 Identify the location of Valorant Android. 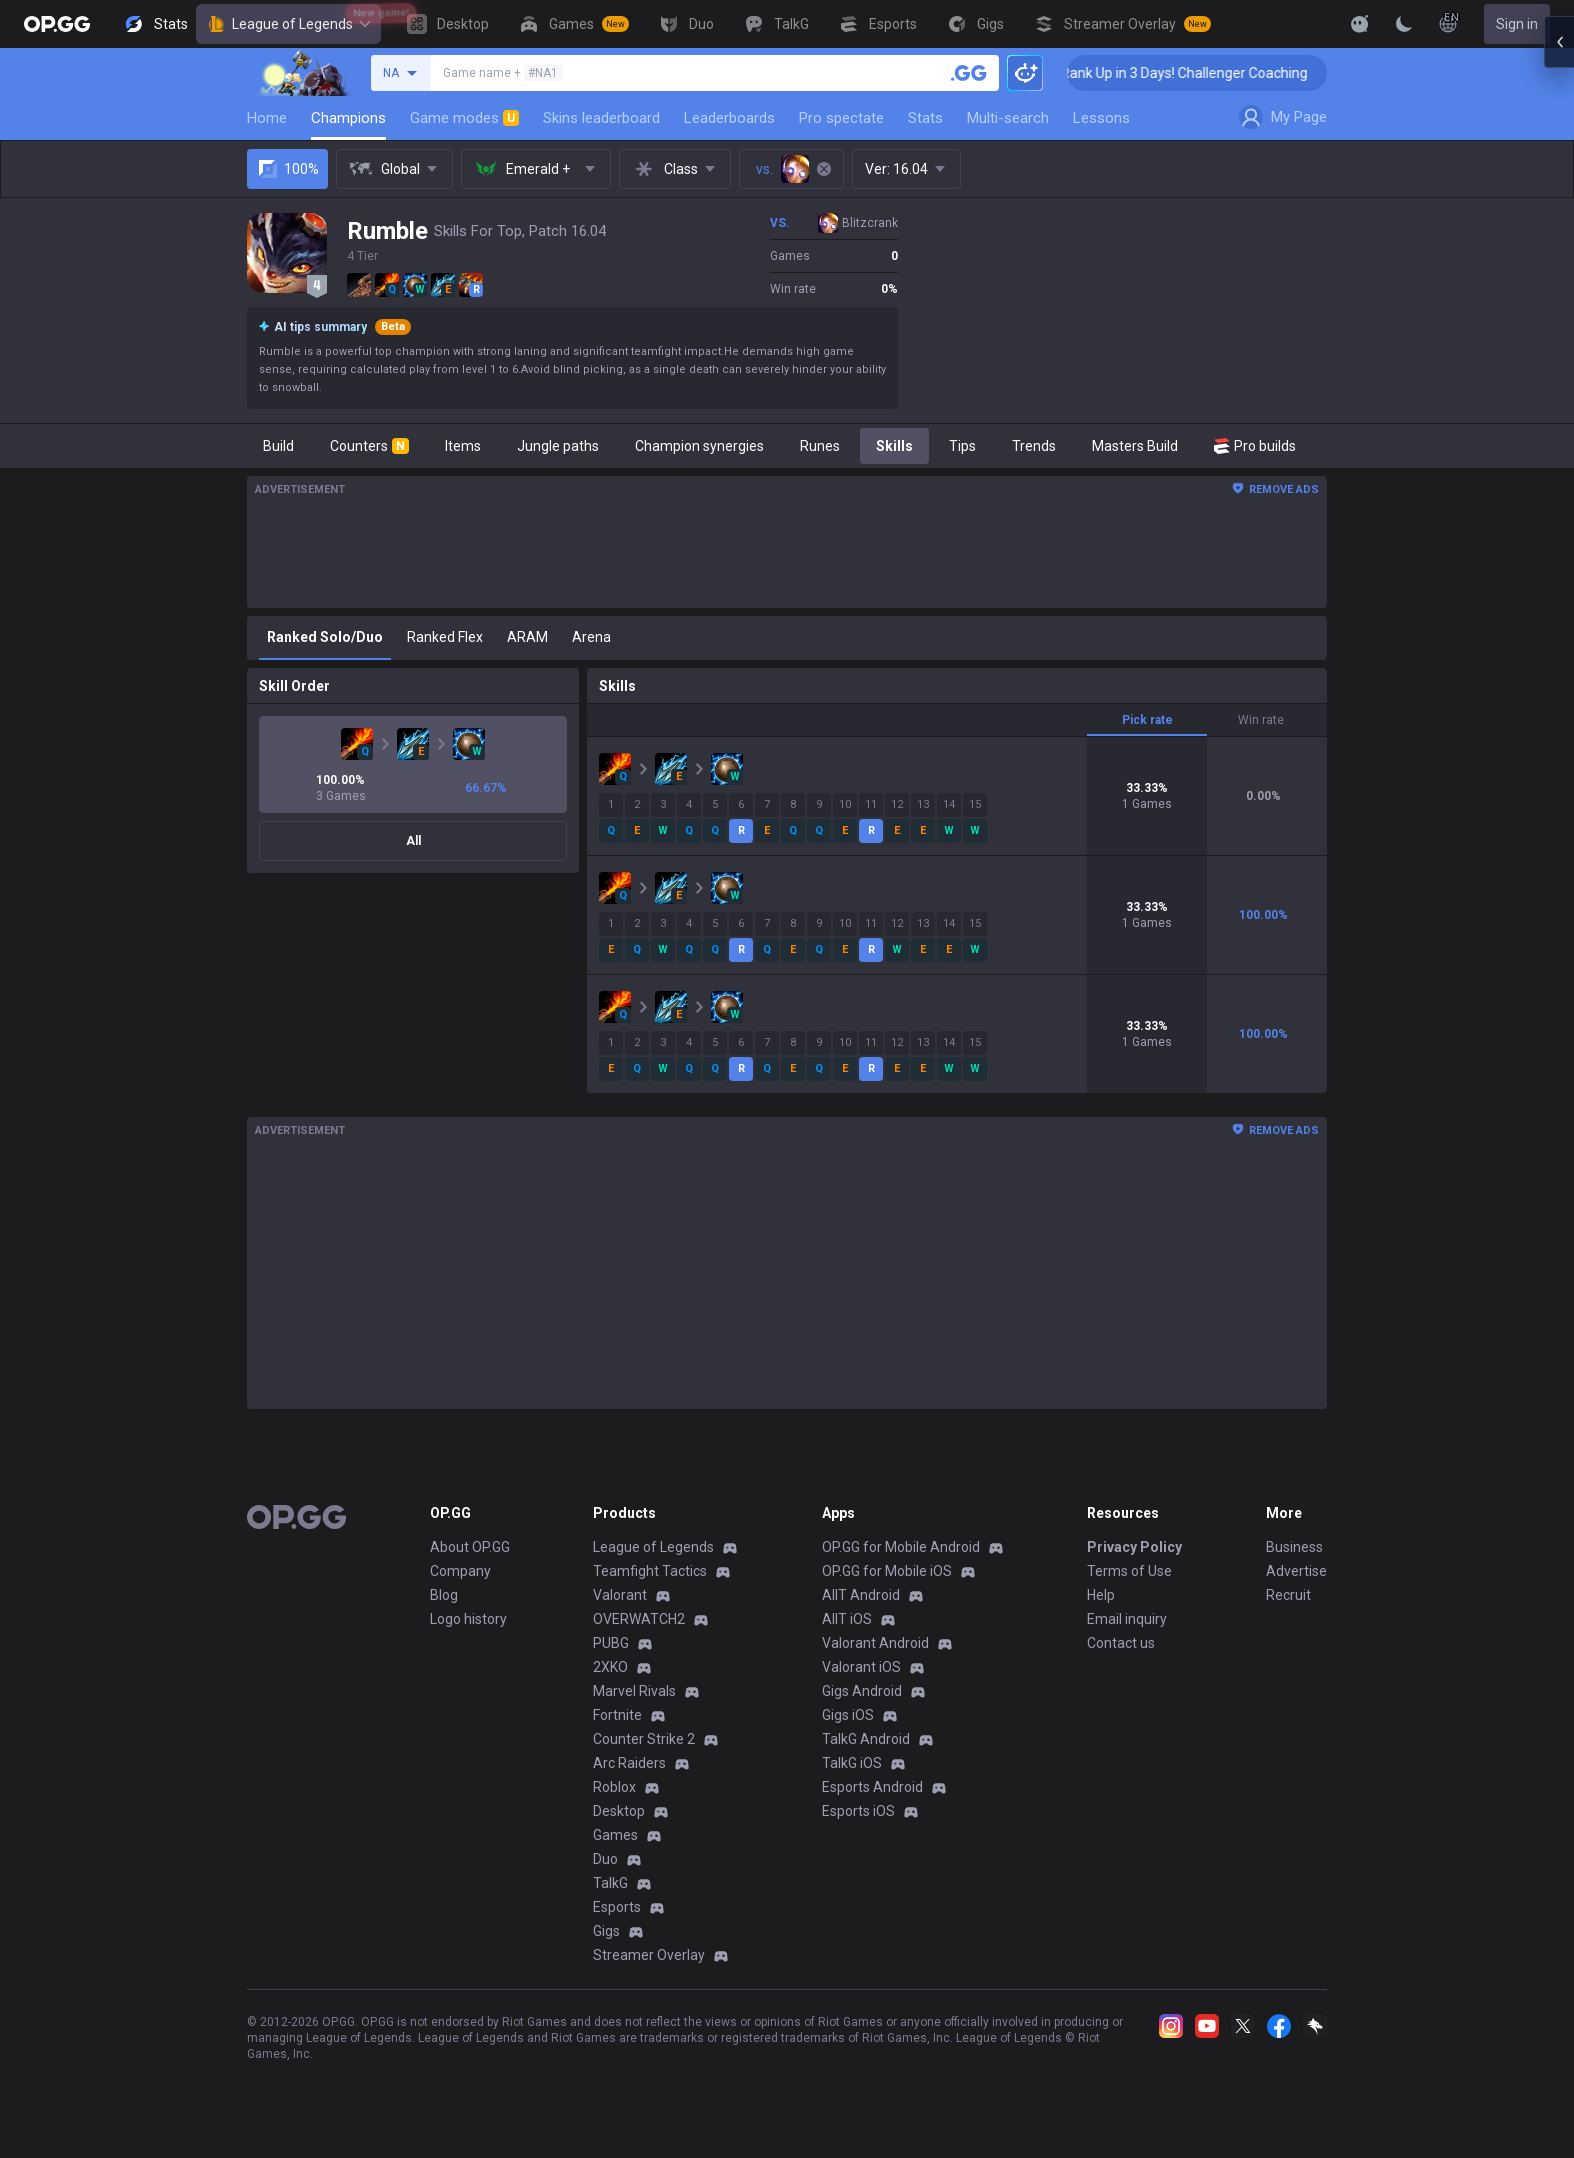
(875, 1643).